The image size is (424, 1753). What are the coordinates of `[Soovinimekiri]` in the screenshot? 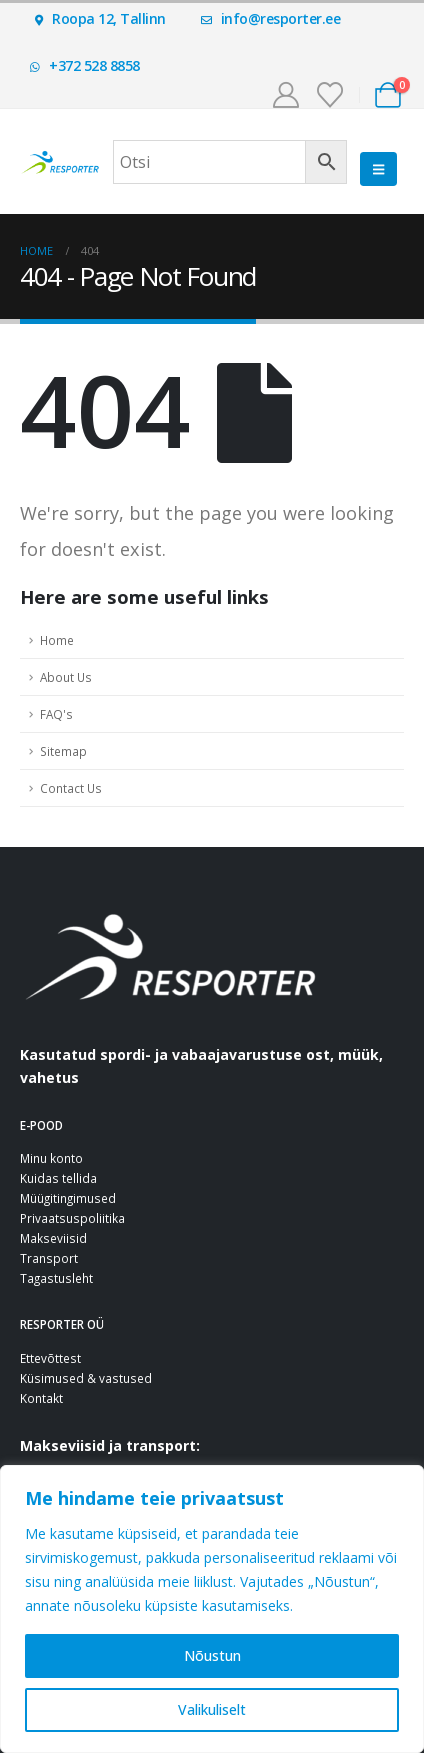 It's located at (330, 95).